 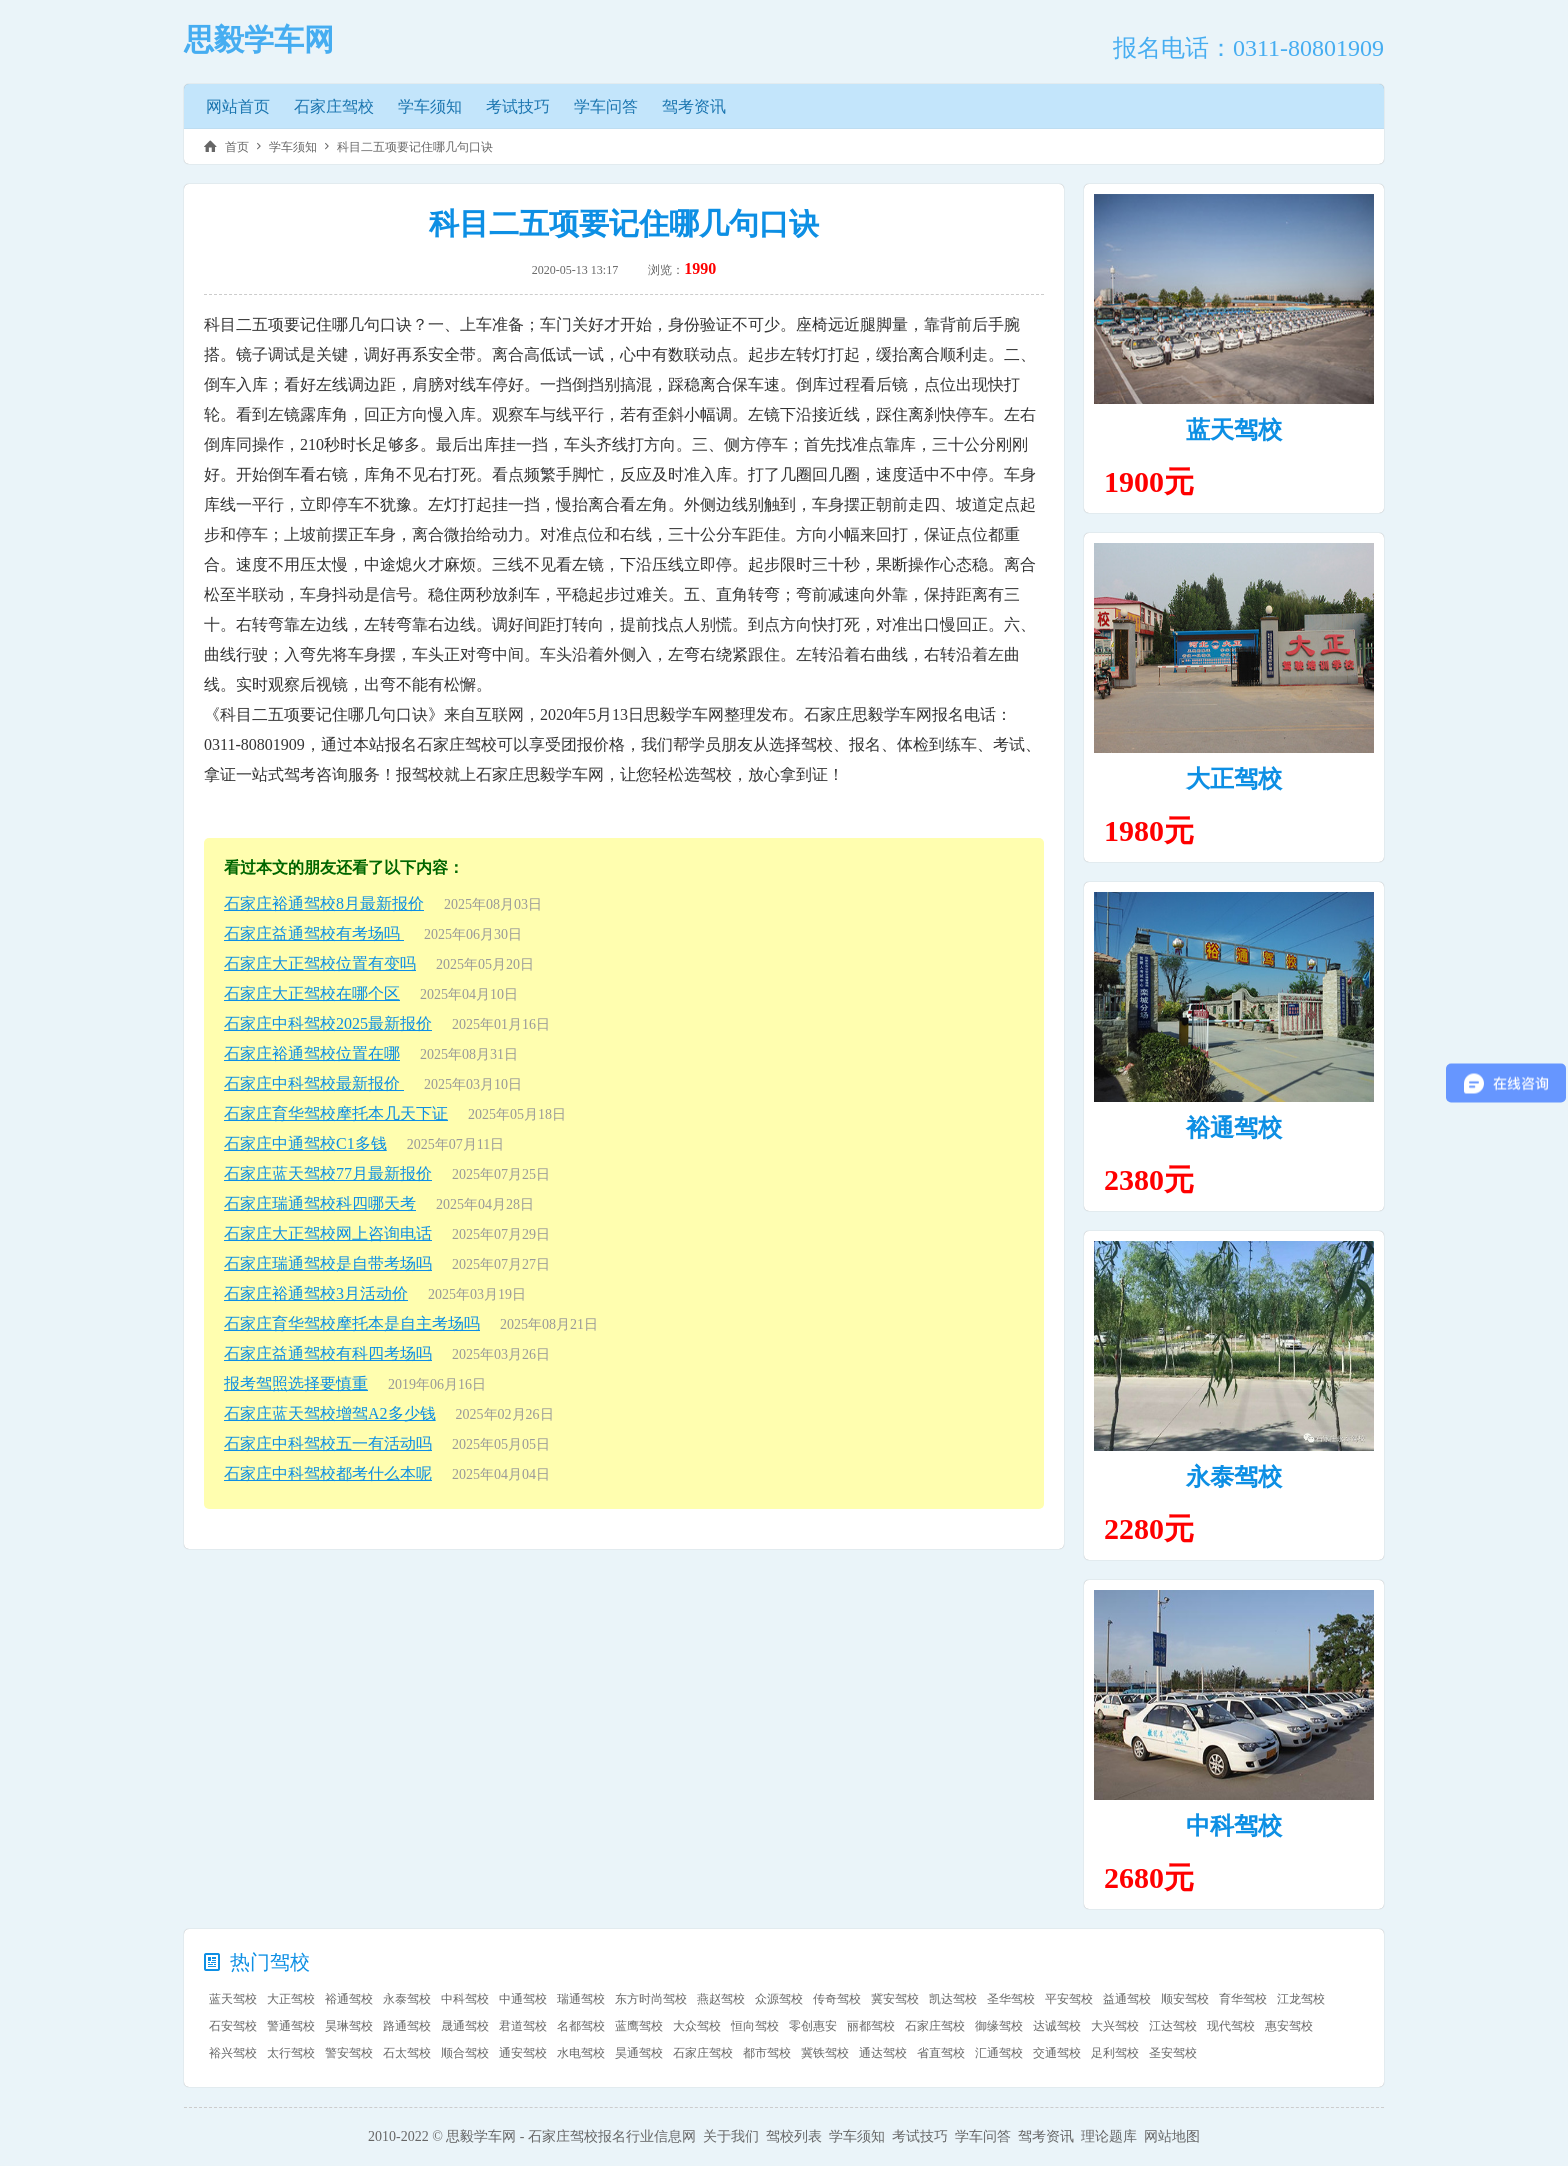 I want to click on 益通驾校, so click(x=1127, y=1999).